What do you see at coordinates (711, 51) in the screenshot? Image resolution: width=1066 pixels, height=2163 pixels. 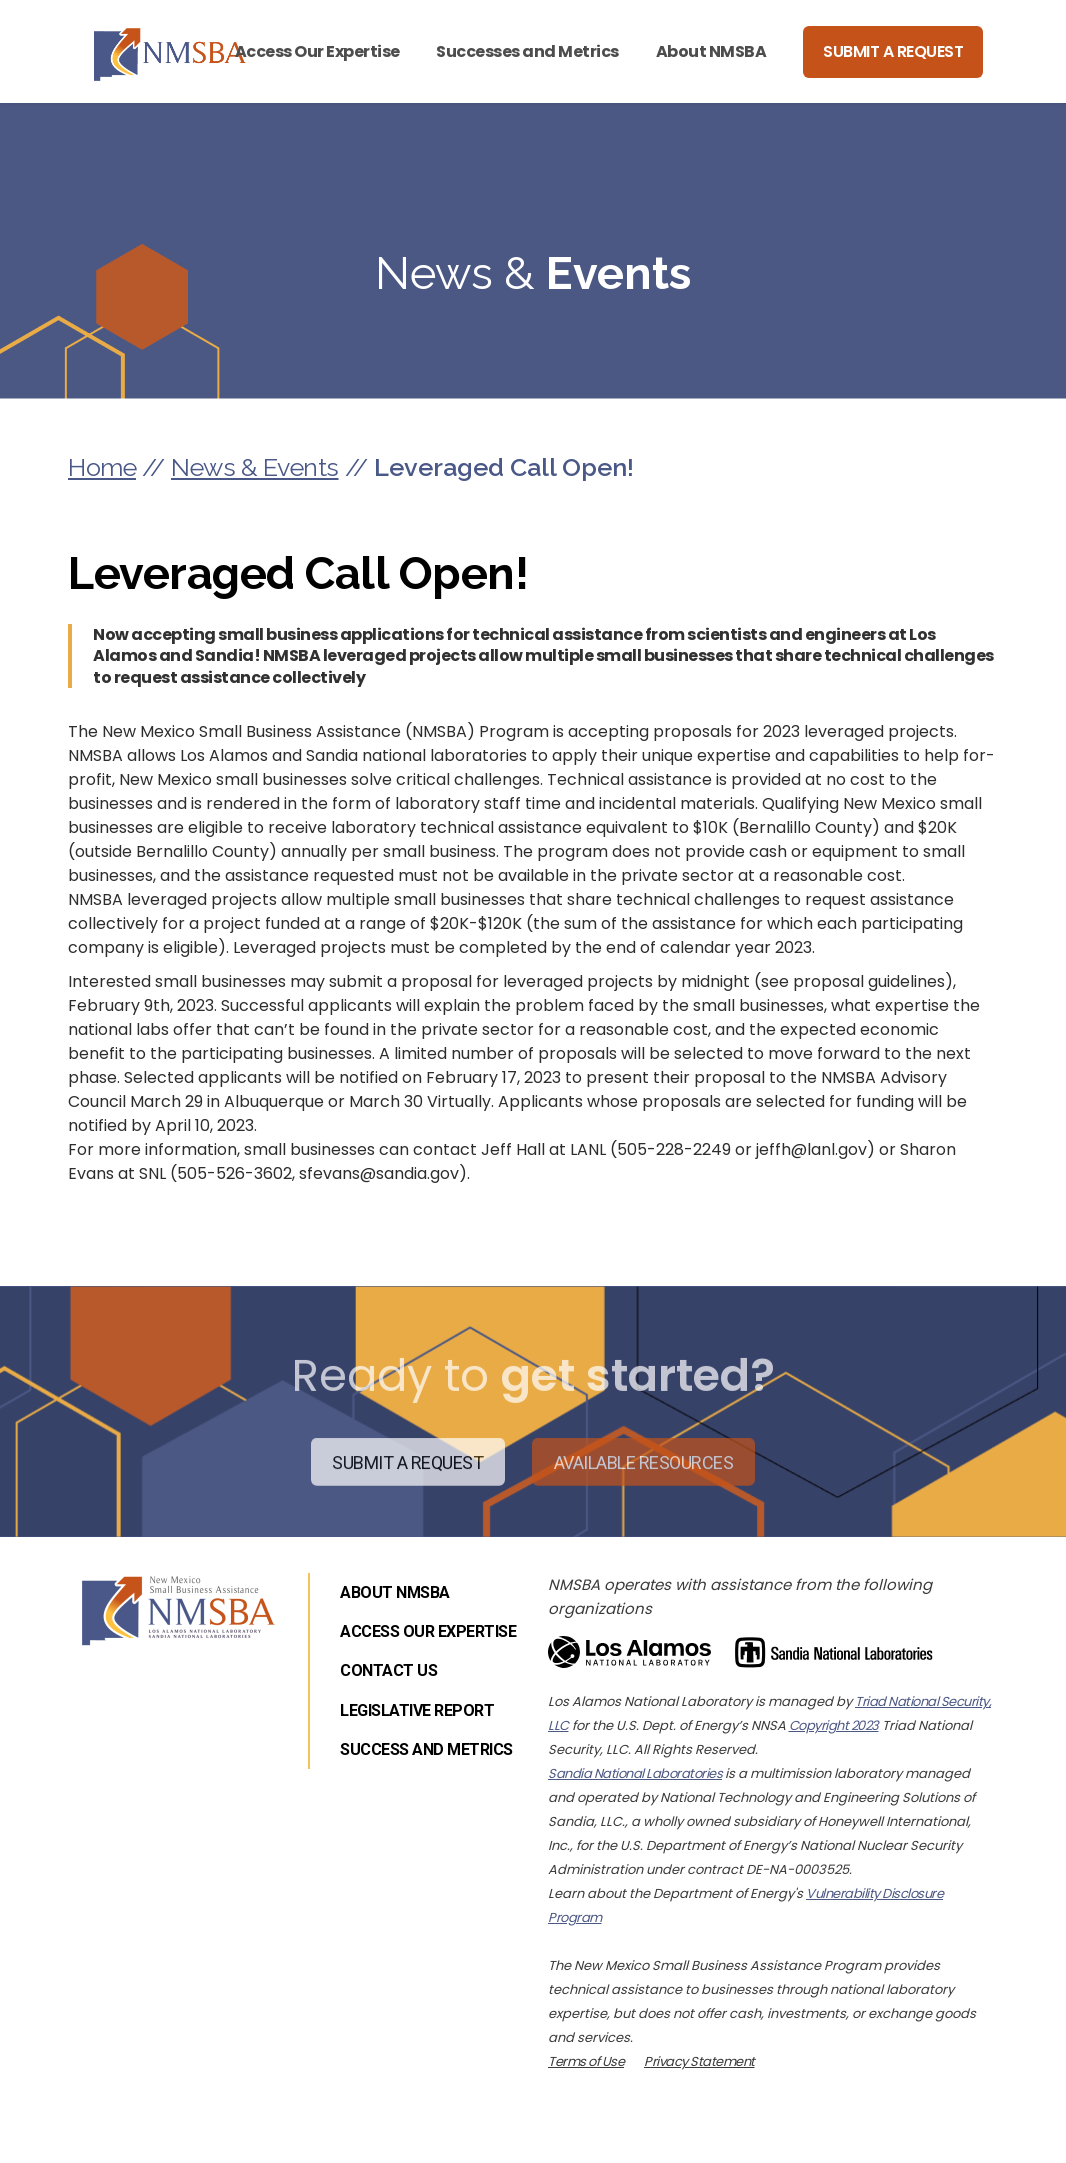 I see `About NMSBA` at bounding box center [711, 51].